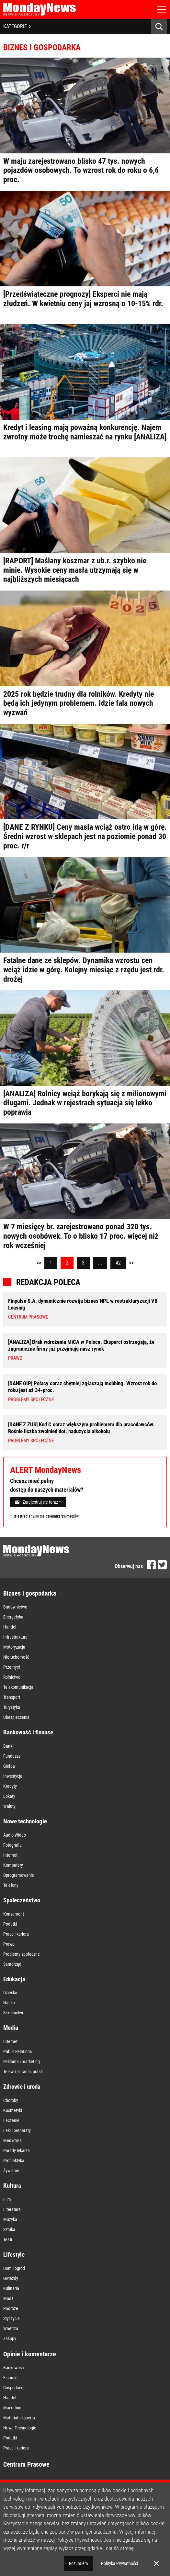 This screenshot has height=2576, width=170. I want to click on Podatki, so click(10, 1924).